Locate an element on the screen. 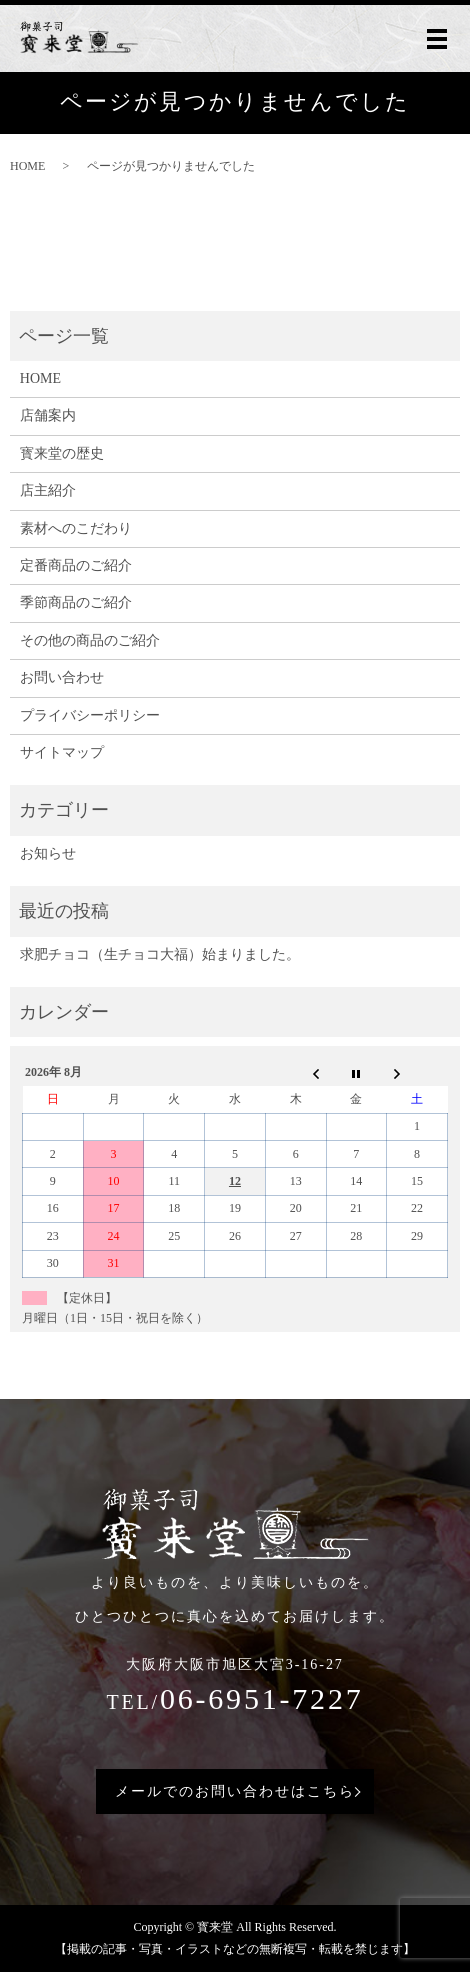  メールでのお問い合わせはこちら is located at coordinates (234, 1791).